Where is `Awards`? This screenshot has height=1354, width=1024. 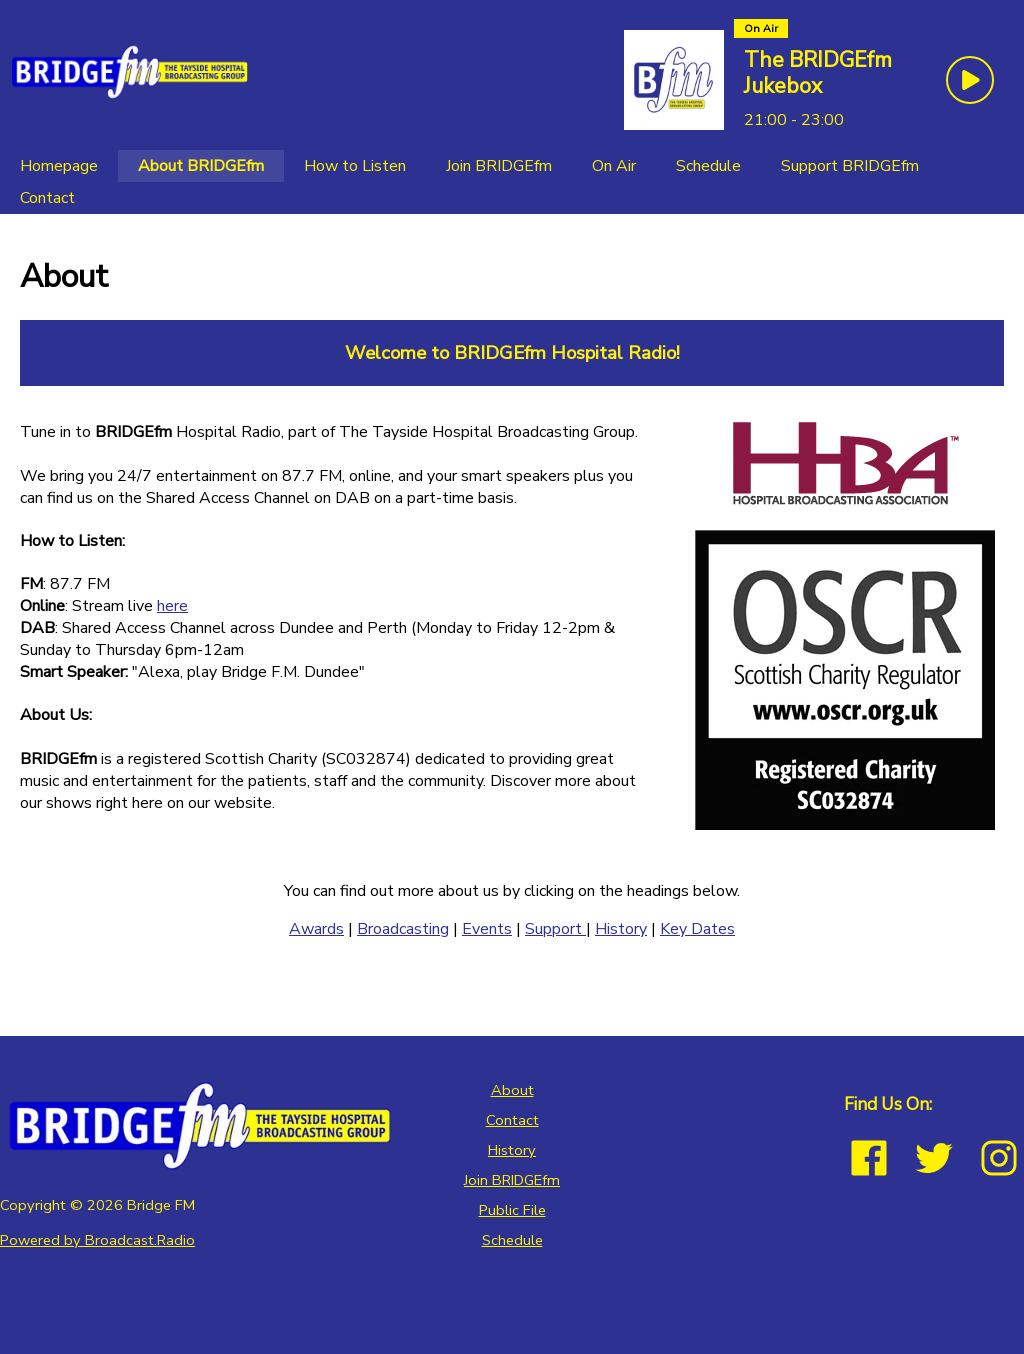
Awards is located at coordinates (316, 929).